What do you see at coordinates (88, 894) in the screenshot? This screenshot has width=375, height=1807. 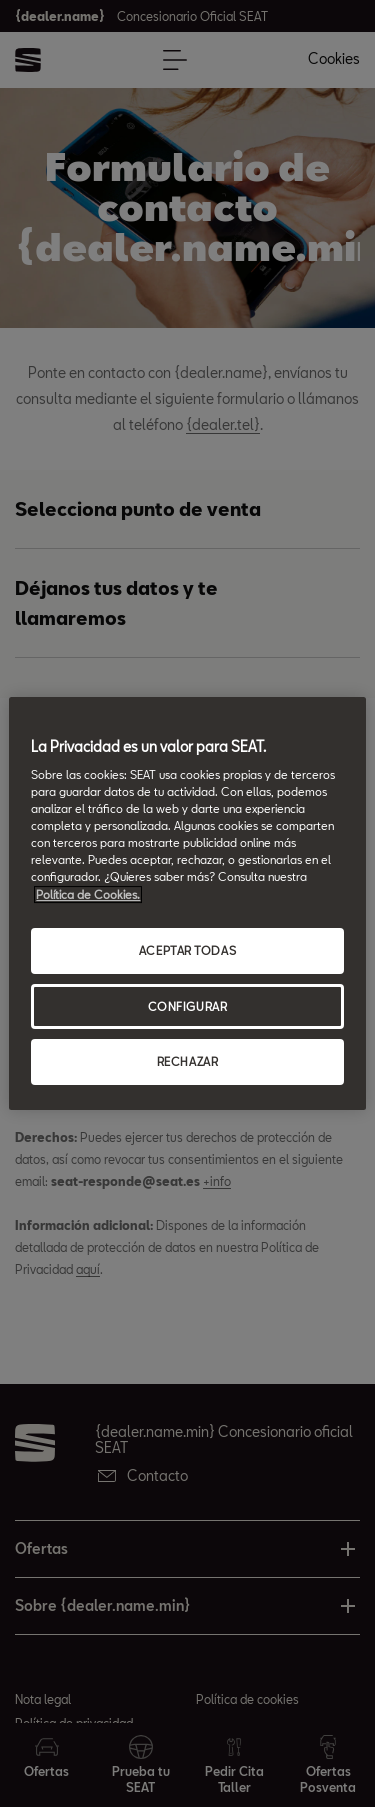 I see `Política de Cookies. [Más información sobre su privacidad, abrir una nueva ventana]` at bounding box center [88, 894].